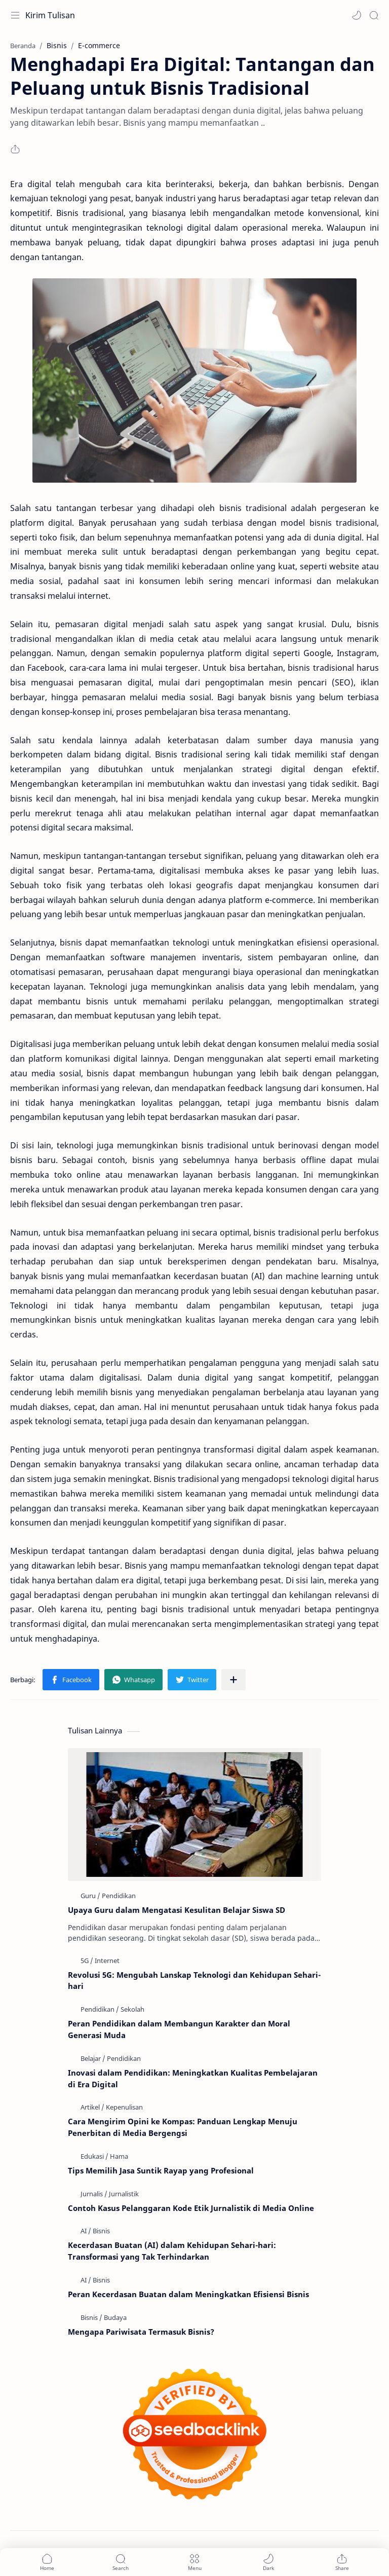  What do you see at coordinates (86, 2230) in the screenshot?
I see `[AI]` at bounding box center [86, 2230].